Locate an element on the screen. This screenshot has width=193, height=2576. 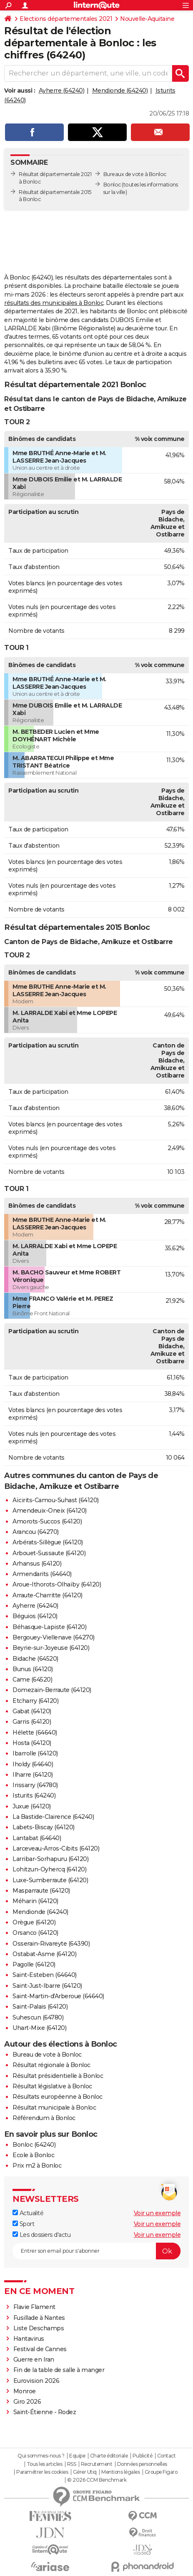
RSS is located at coordinates (71, 2464).